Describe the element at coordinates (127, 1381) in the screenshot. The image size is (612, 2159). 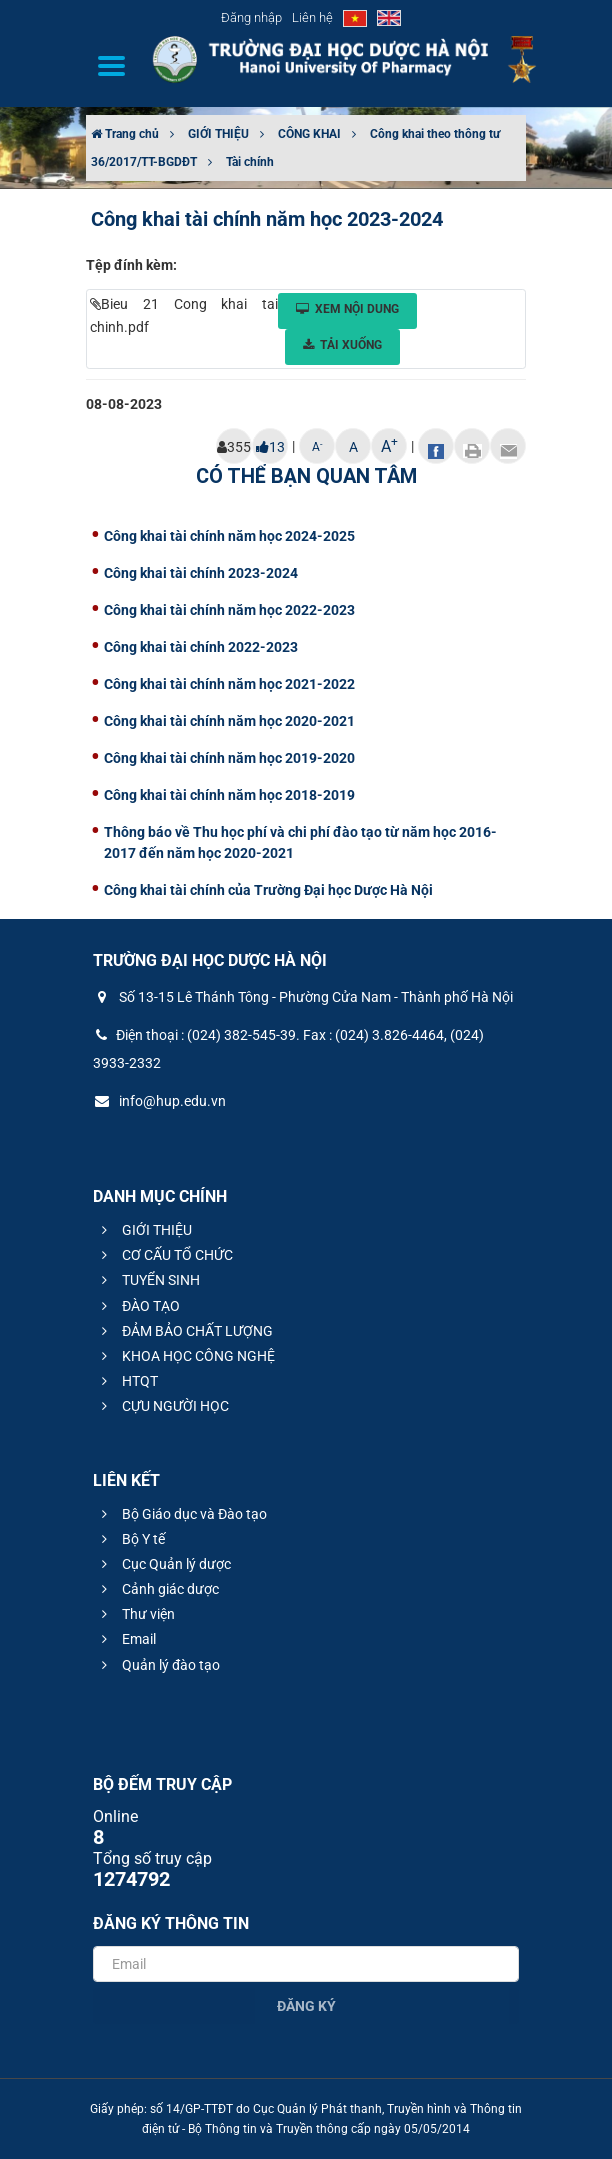
I see `HTQT` at that location.